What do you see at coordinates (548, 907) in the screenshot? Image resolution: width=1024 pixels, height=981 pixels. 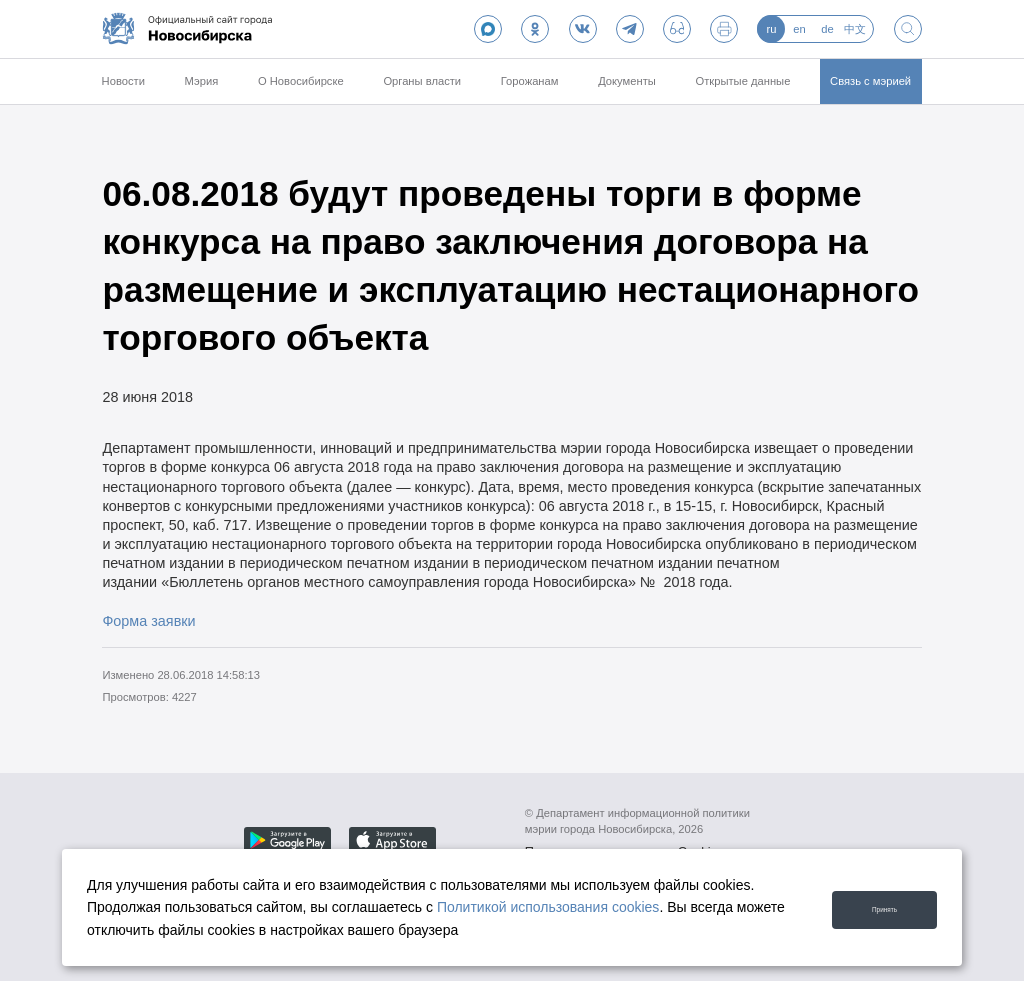 I see `Политикой использования cookies` at bounding box center [548, 907].